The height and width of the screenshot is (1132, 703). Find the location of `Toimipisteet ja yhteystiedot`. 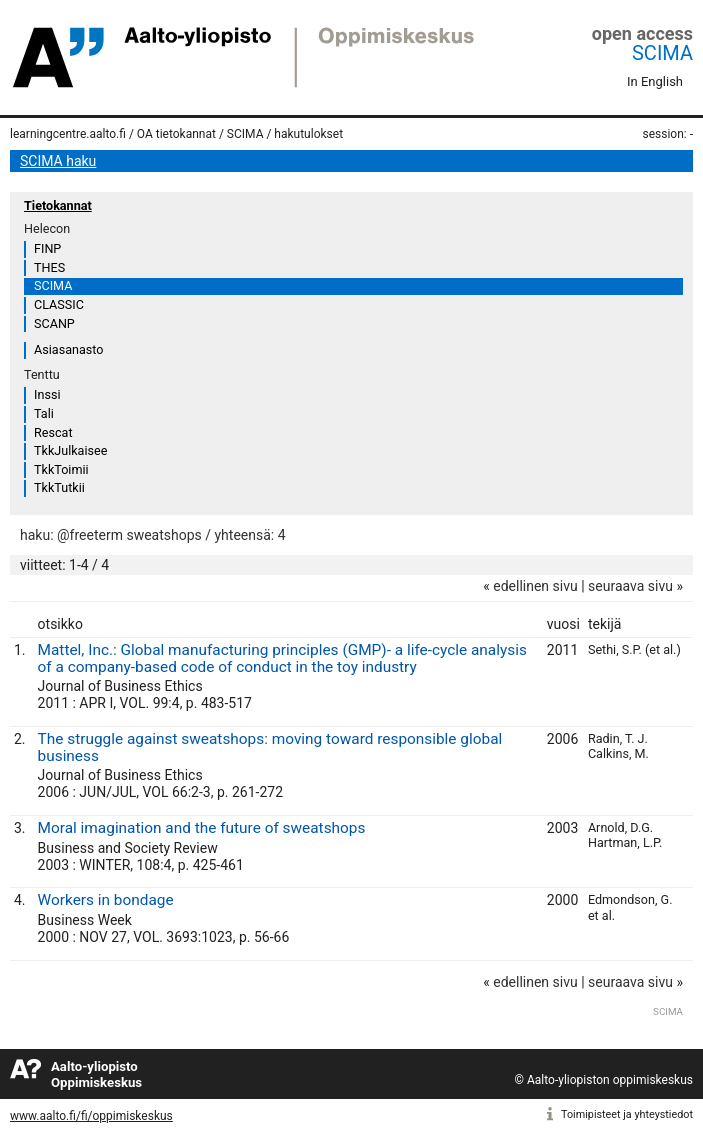

Toimipisteet ja yhteystiedot is located at coordinates (627, 1114).